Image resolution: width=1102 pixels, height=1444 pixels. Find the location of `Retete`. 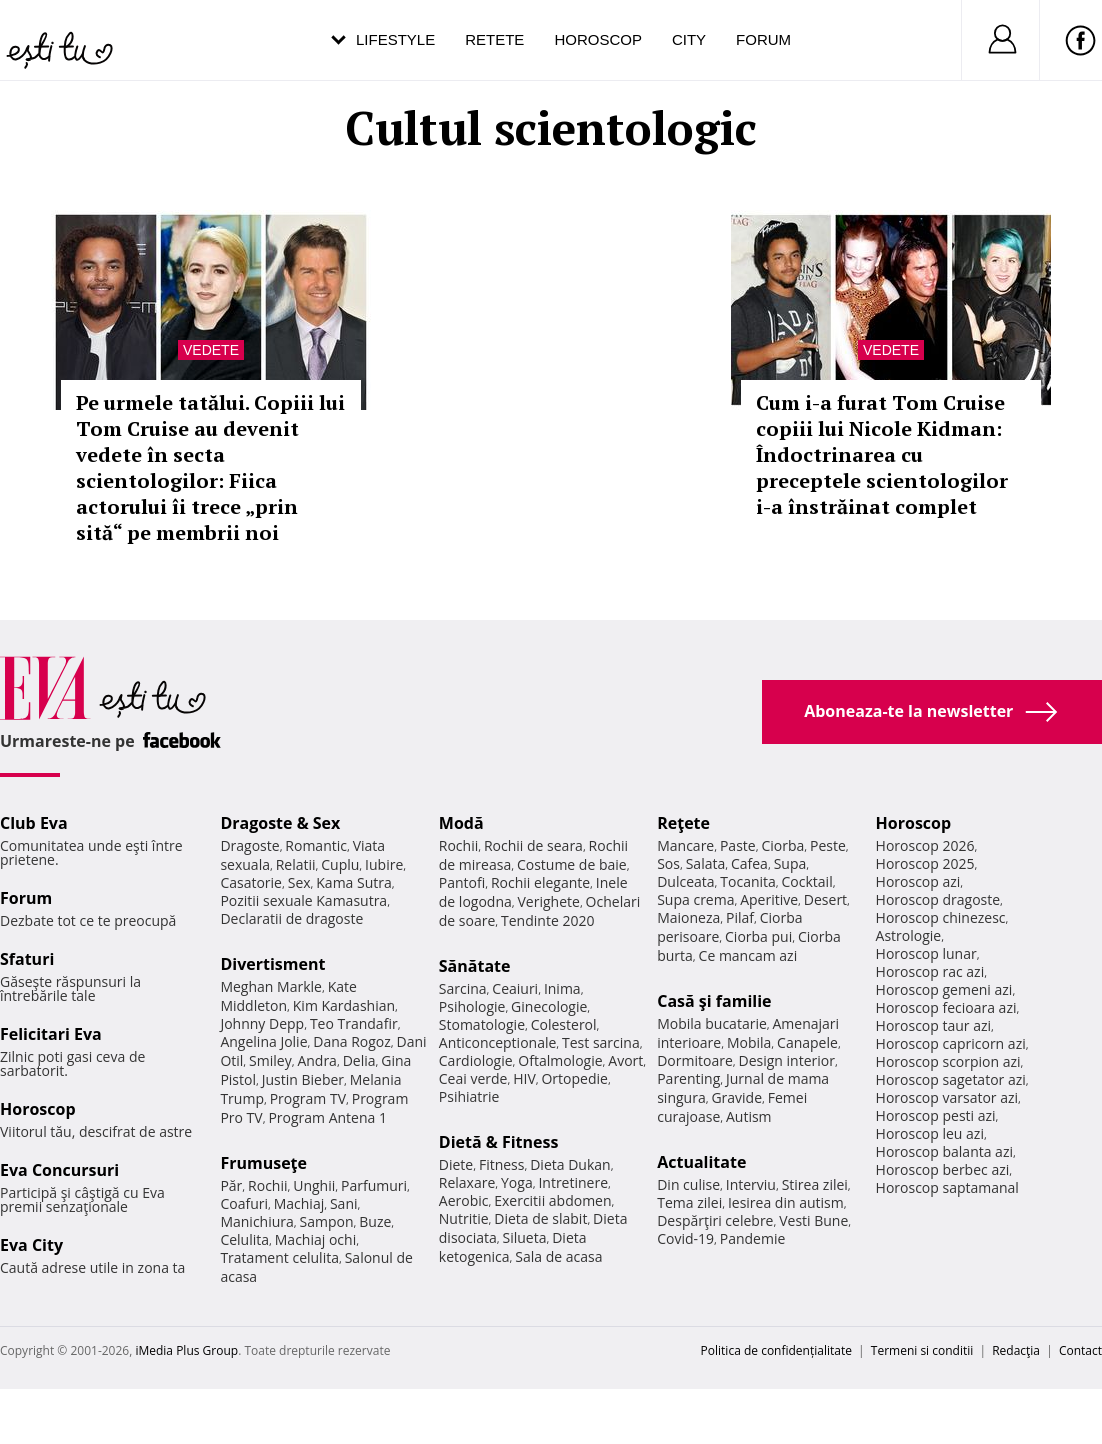

Retete is located at coordinates (494, 39).